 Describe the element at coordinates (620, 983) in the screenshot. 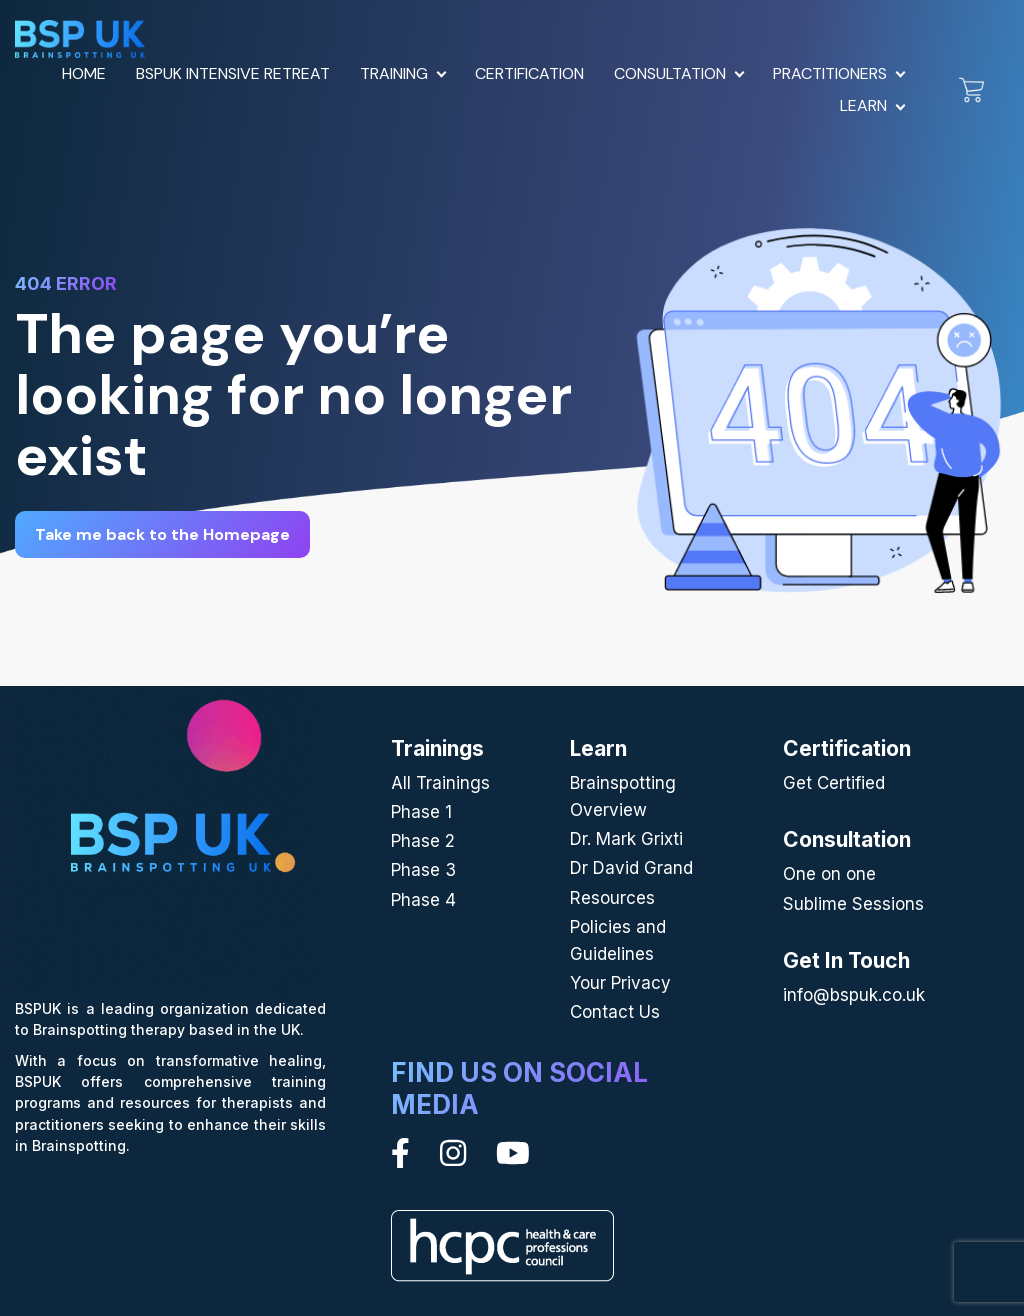

I see `Your Privacy` at that location.